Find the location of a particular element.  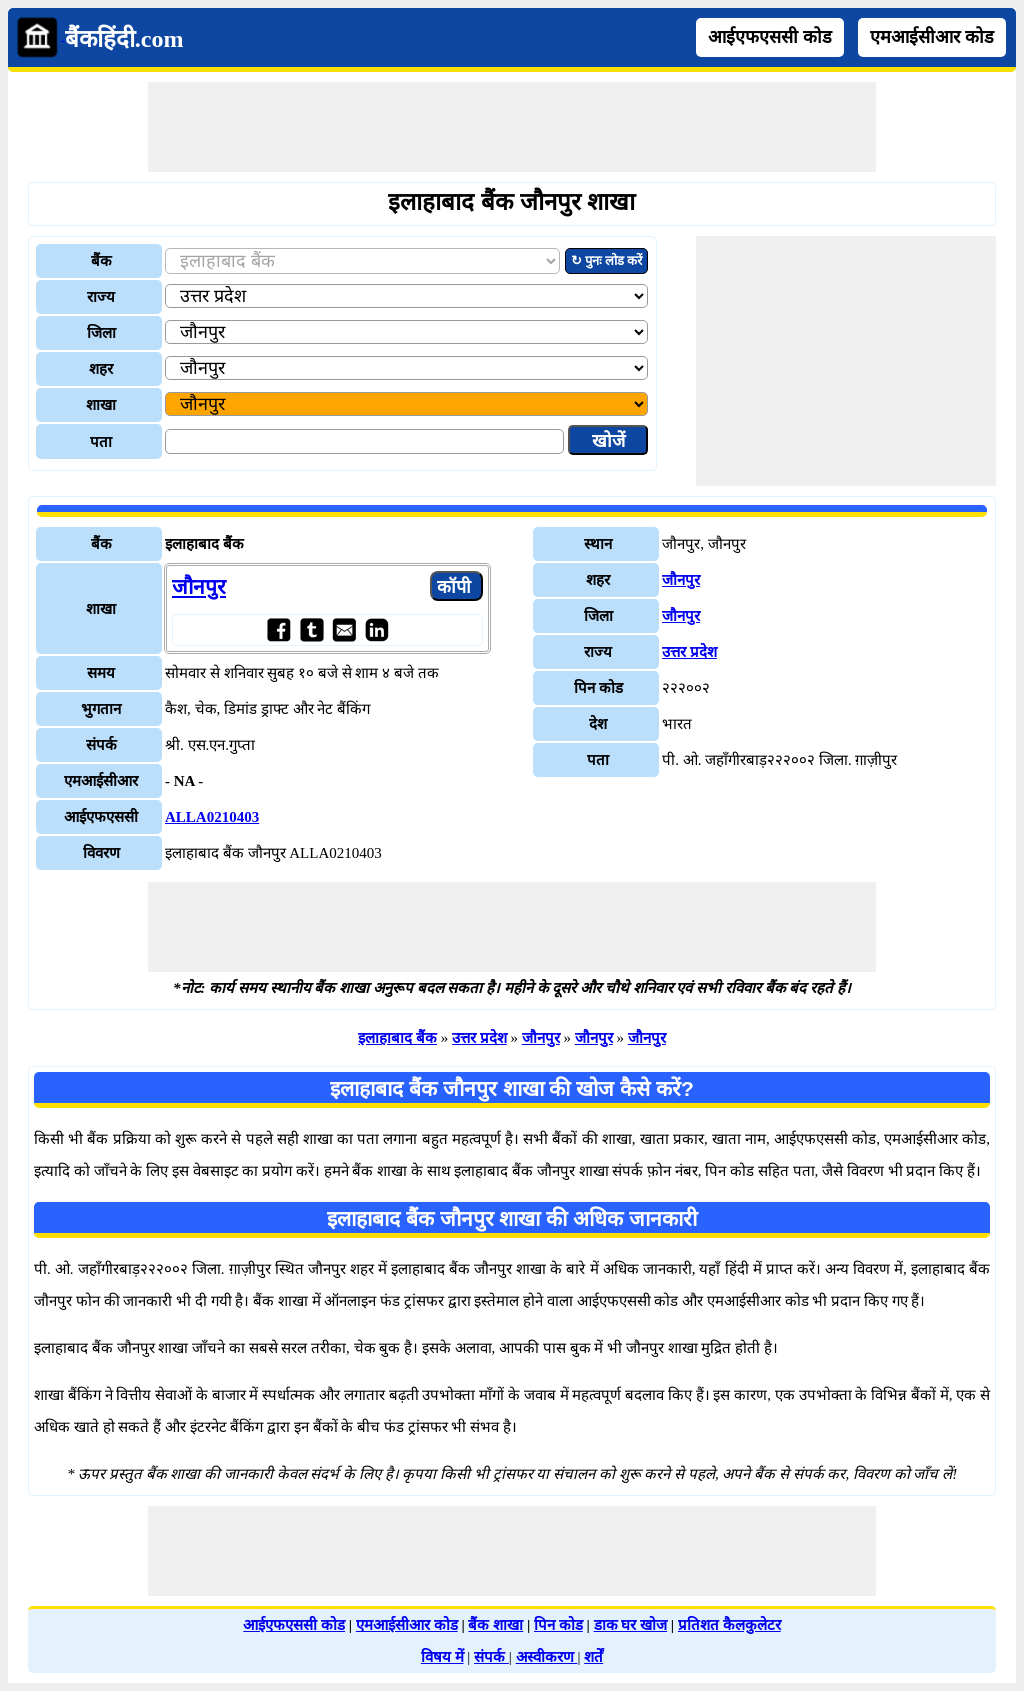

↻ पुनः लोड करें is located at coordinates (607, 260).